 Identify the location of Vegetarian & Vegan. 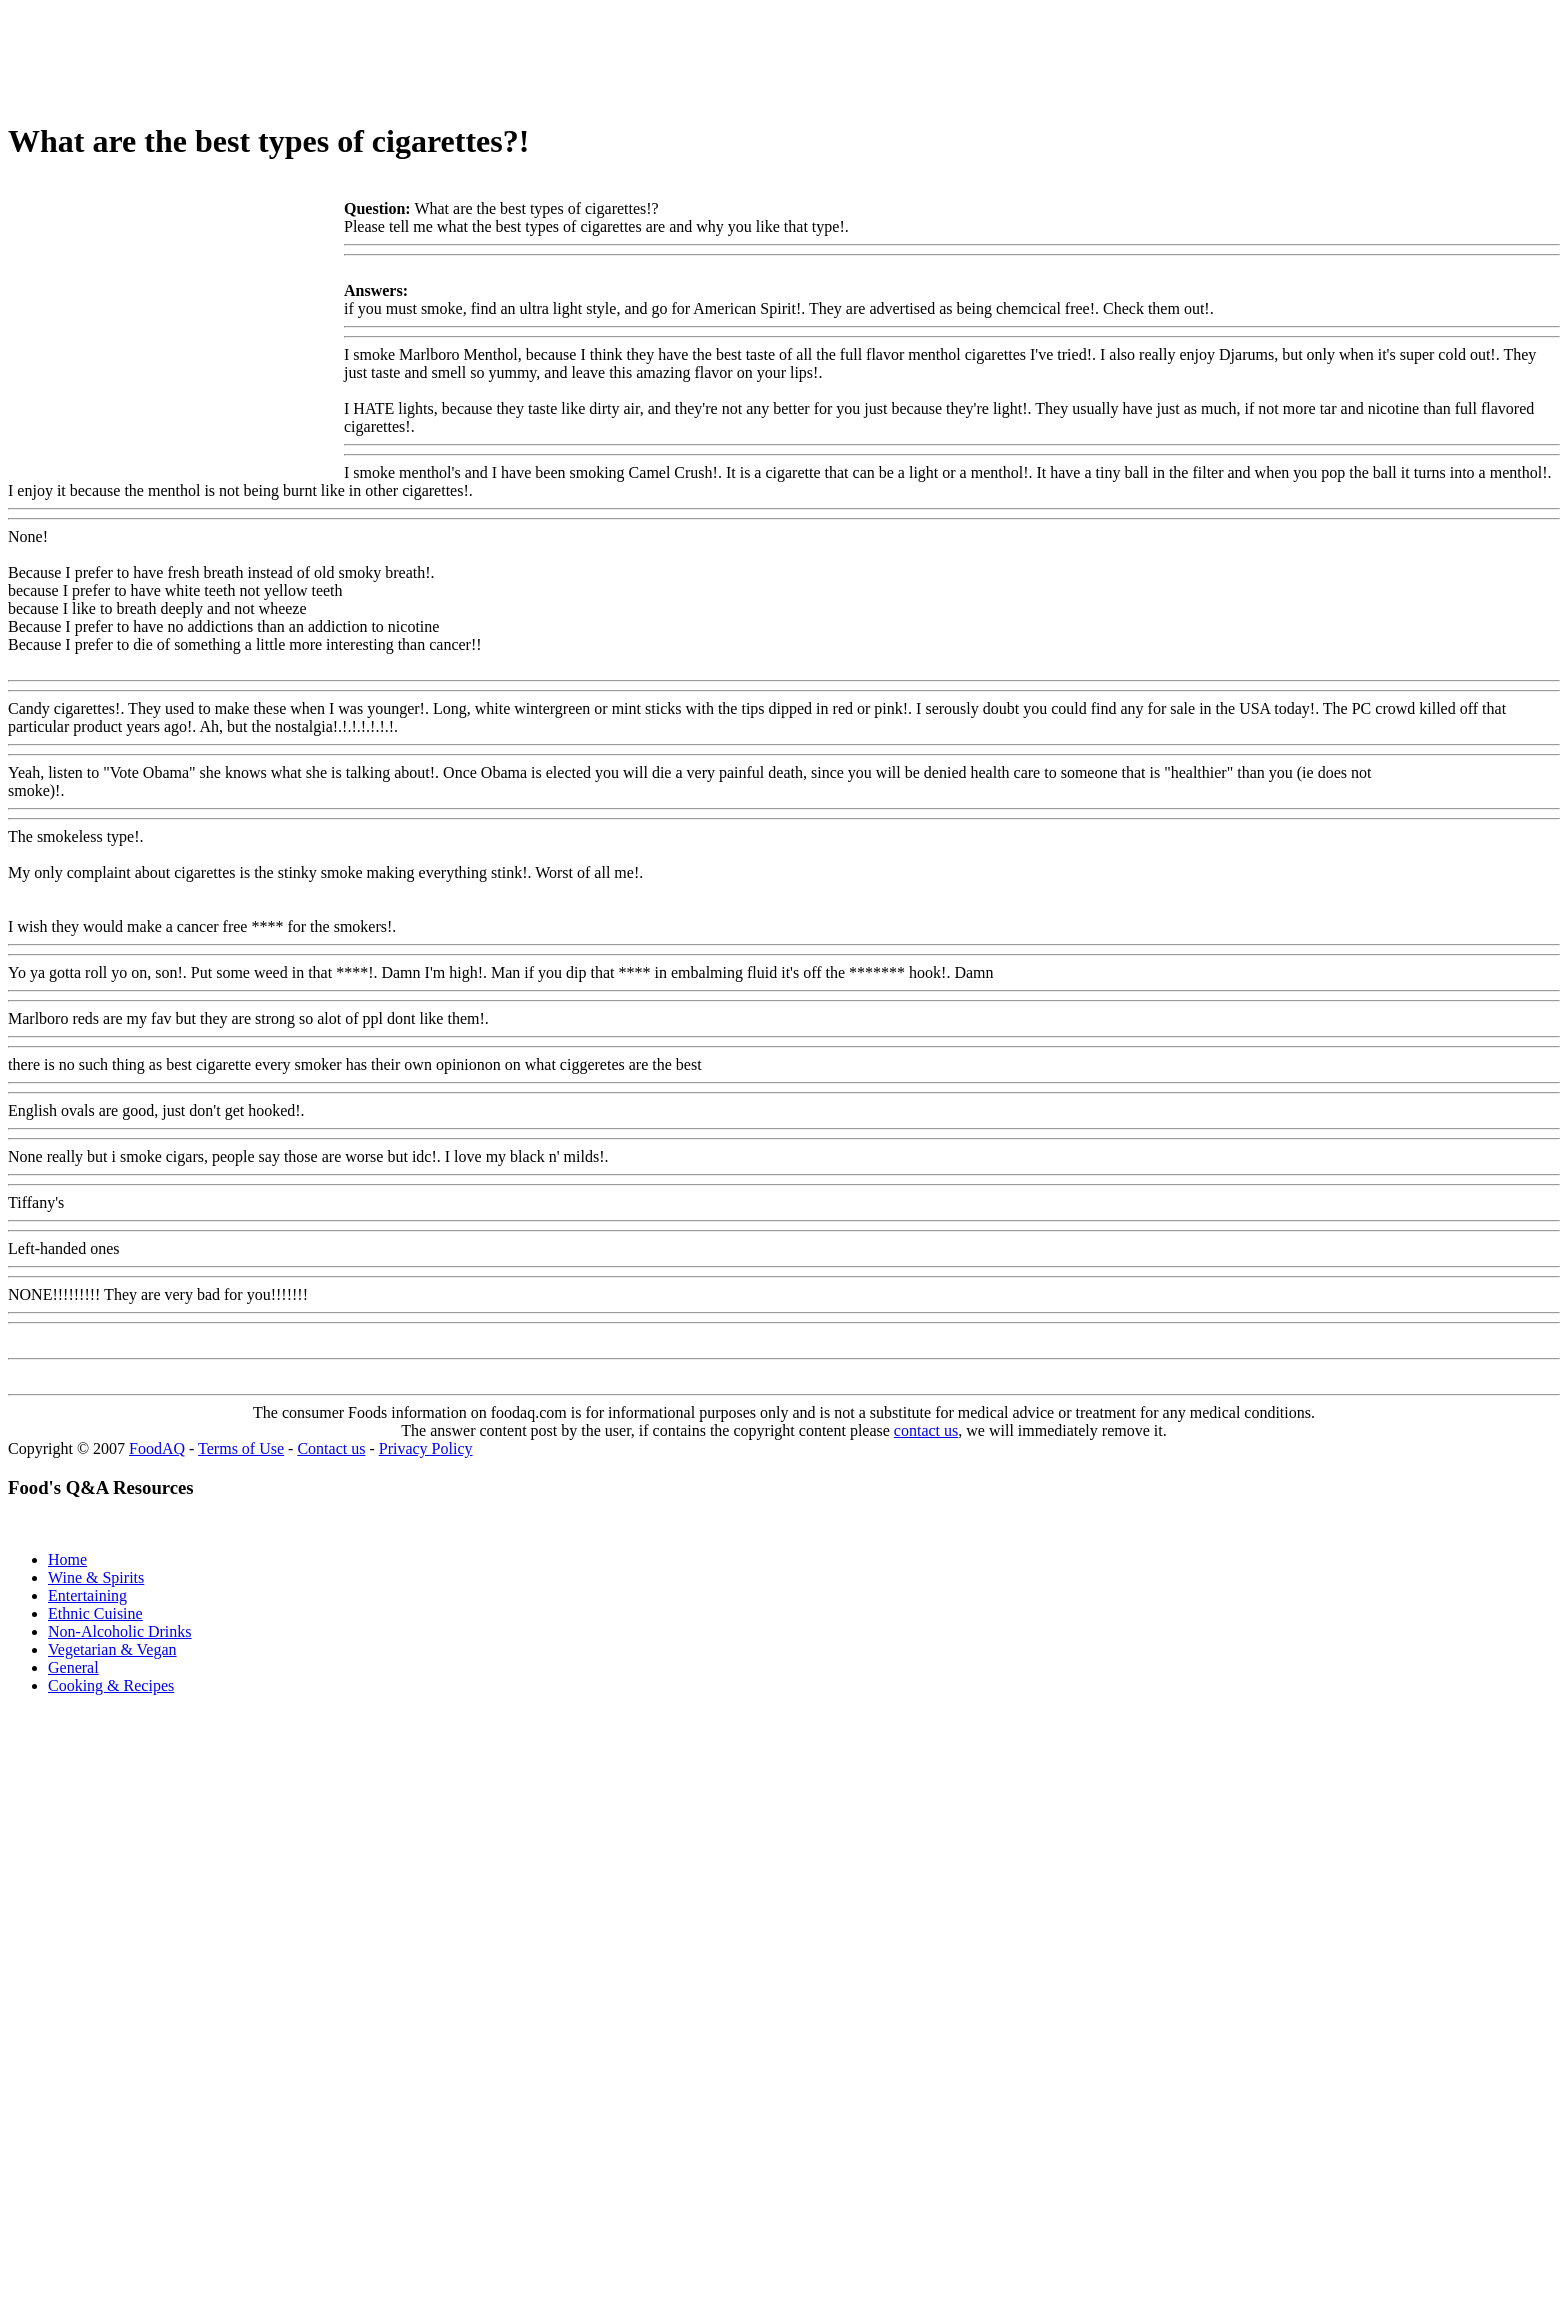
(112, 1649).